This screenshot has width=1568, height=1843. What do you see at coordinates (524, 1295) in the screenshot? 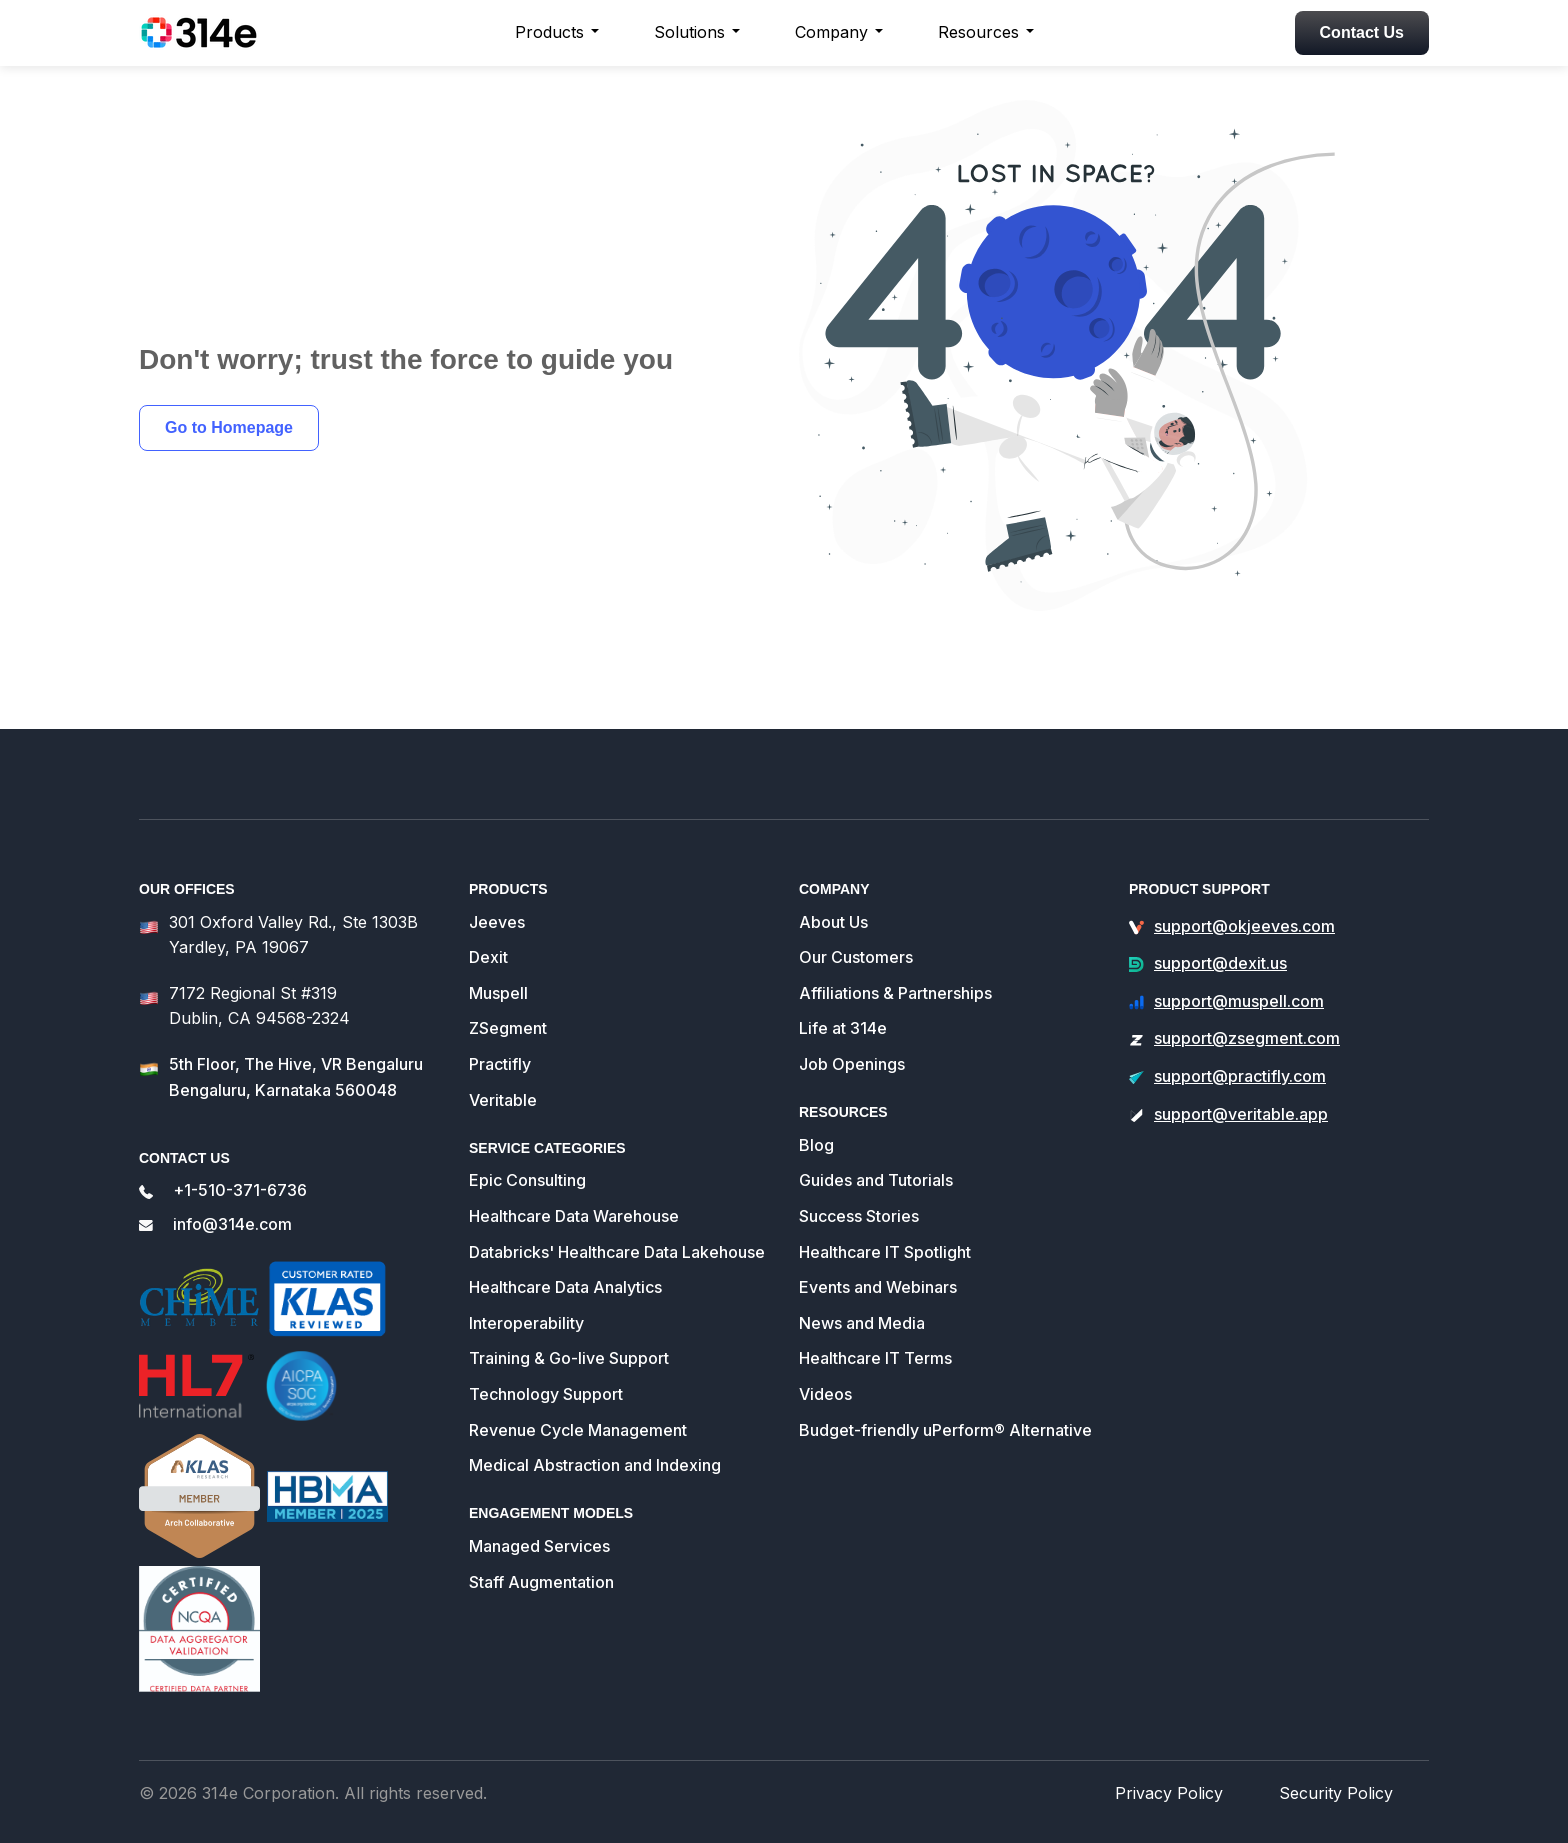
I see `Interoperability` at bounding box center [524, 1295].